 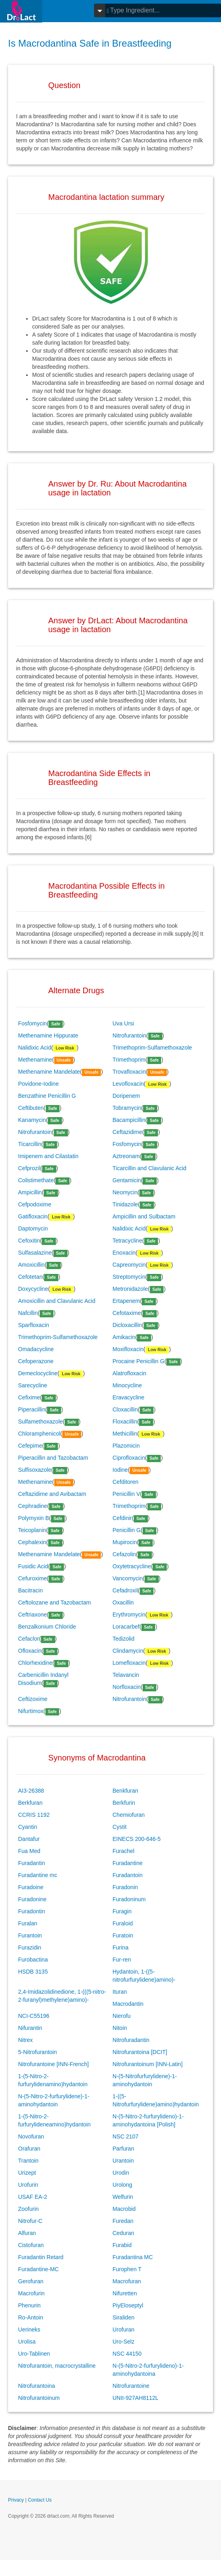 I want to click on Trantoin, so click(x=28, y=2160).